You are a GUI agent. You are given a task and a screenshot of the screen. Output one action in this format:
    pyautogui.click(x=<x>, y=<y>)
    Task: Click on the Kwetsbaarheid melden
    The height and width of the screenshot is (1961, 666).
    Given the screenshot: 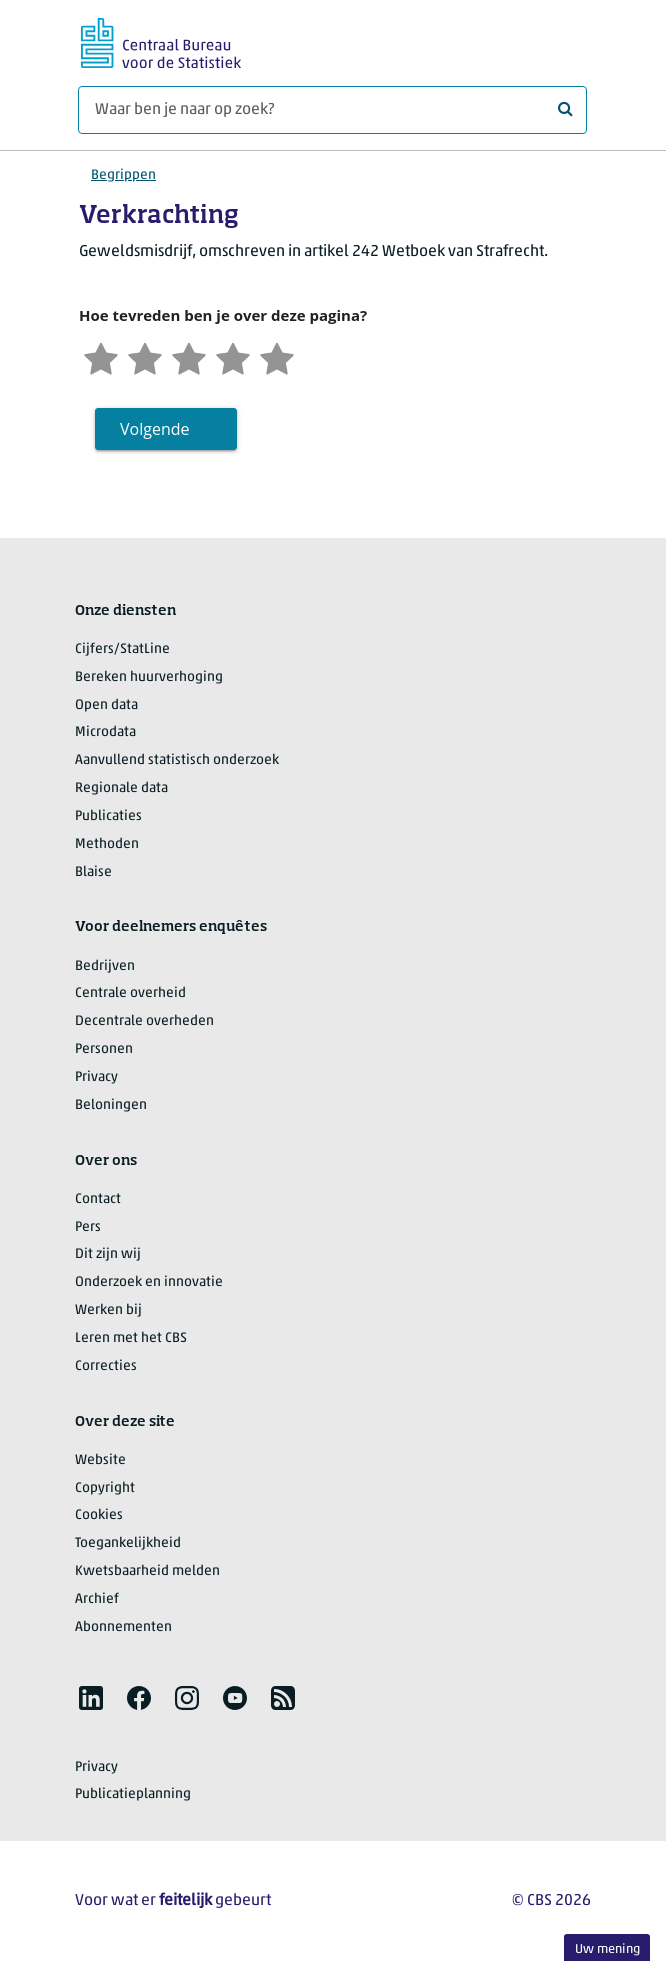 What is the action you would take?
    pyautogui.click(x=147, y=1571)
    